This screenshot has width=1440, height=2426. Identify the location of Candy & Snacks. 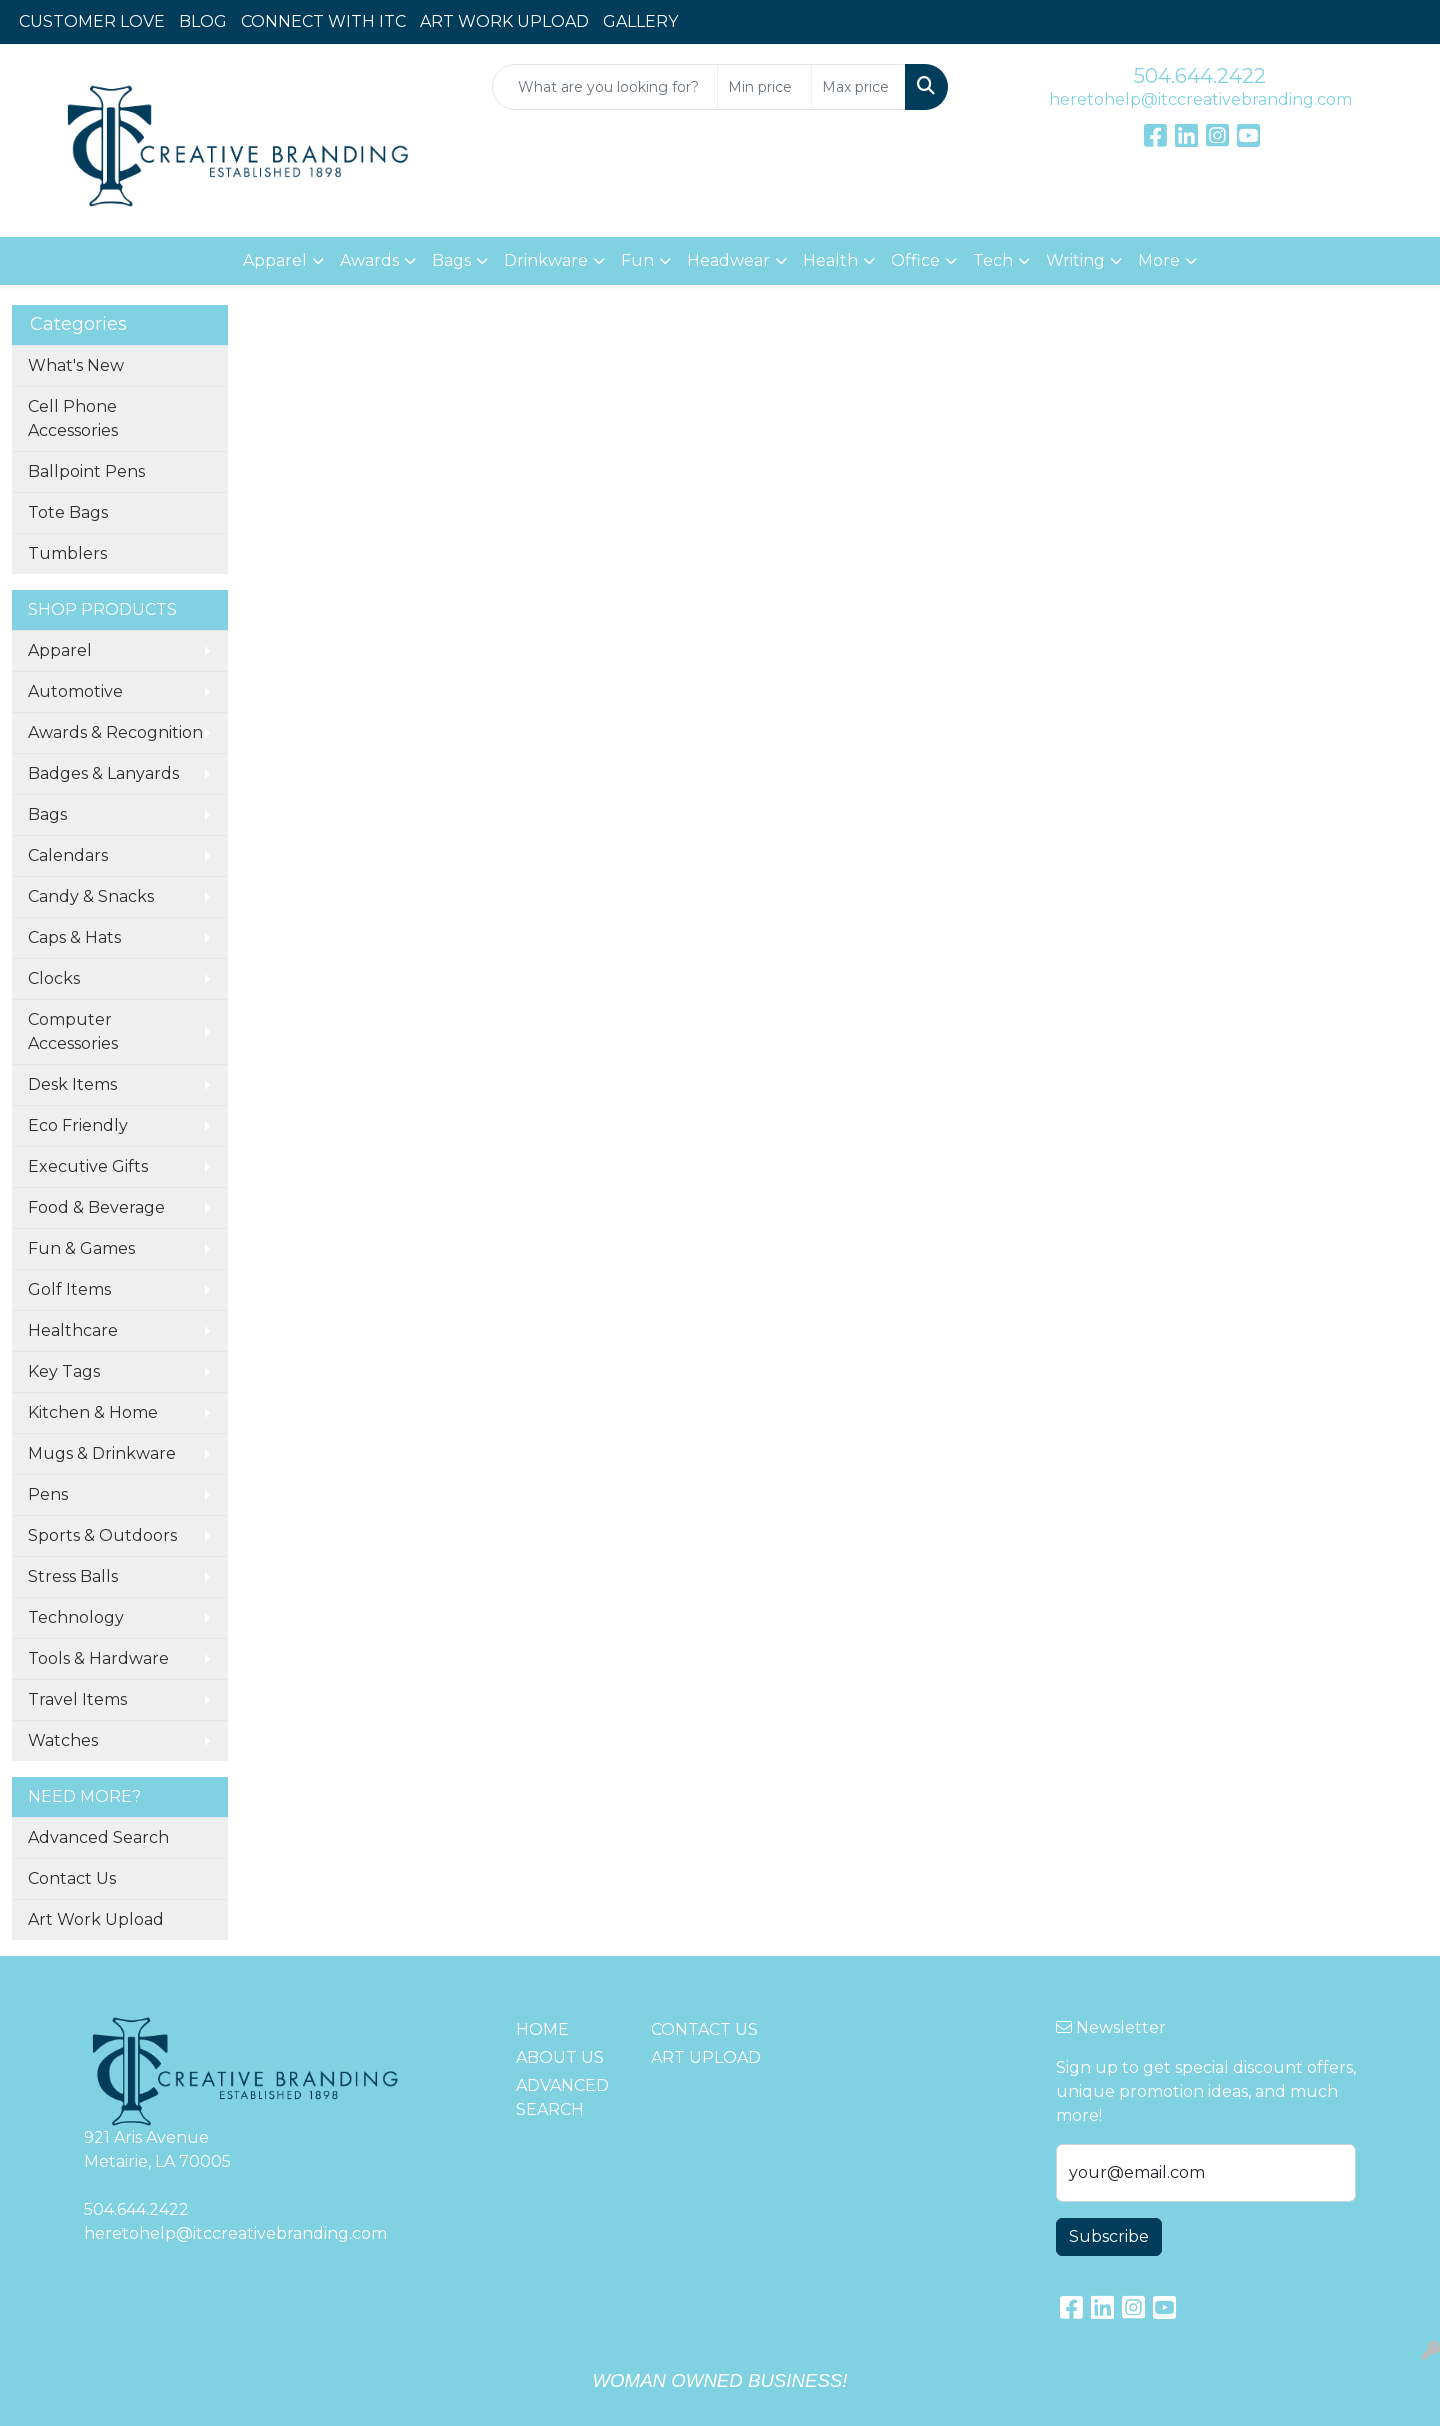
(91, 896).